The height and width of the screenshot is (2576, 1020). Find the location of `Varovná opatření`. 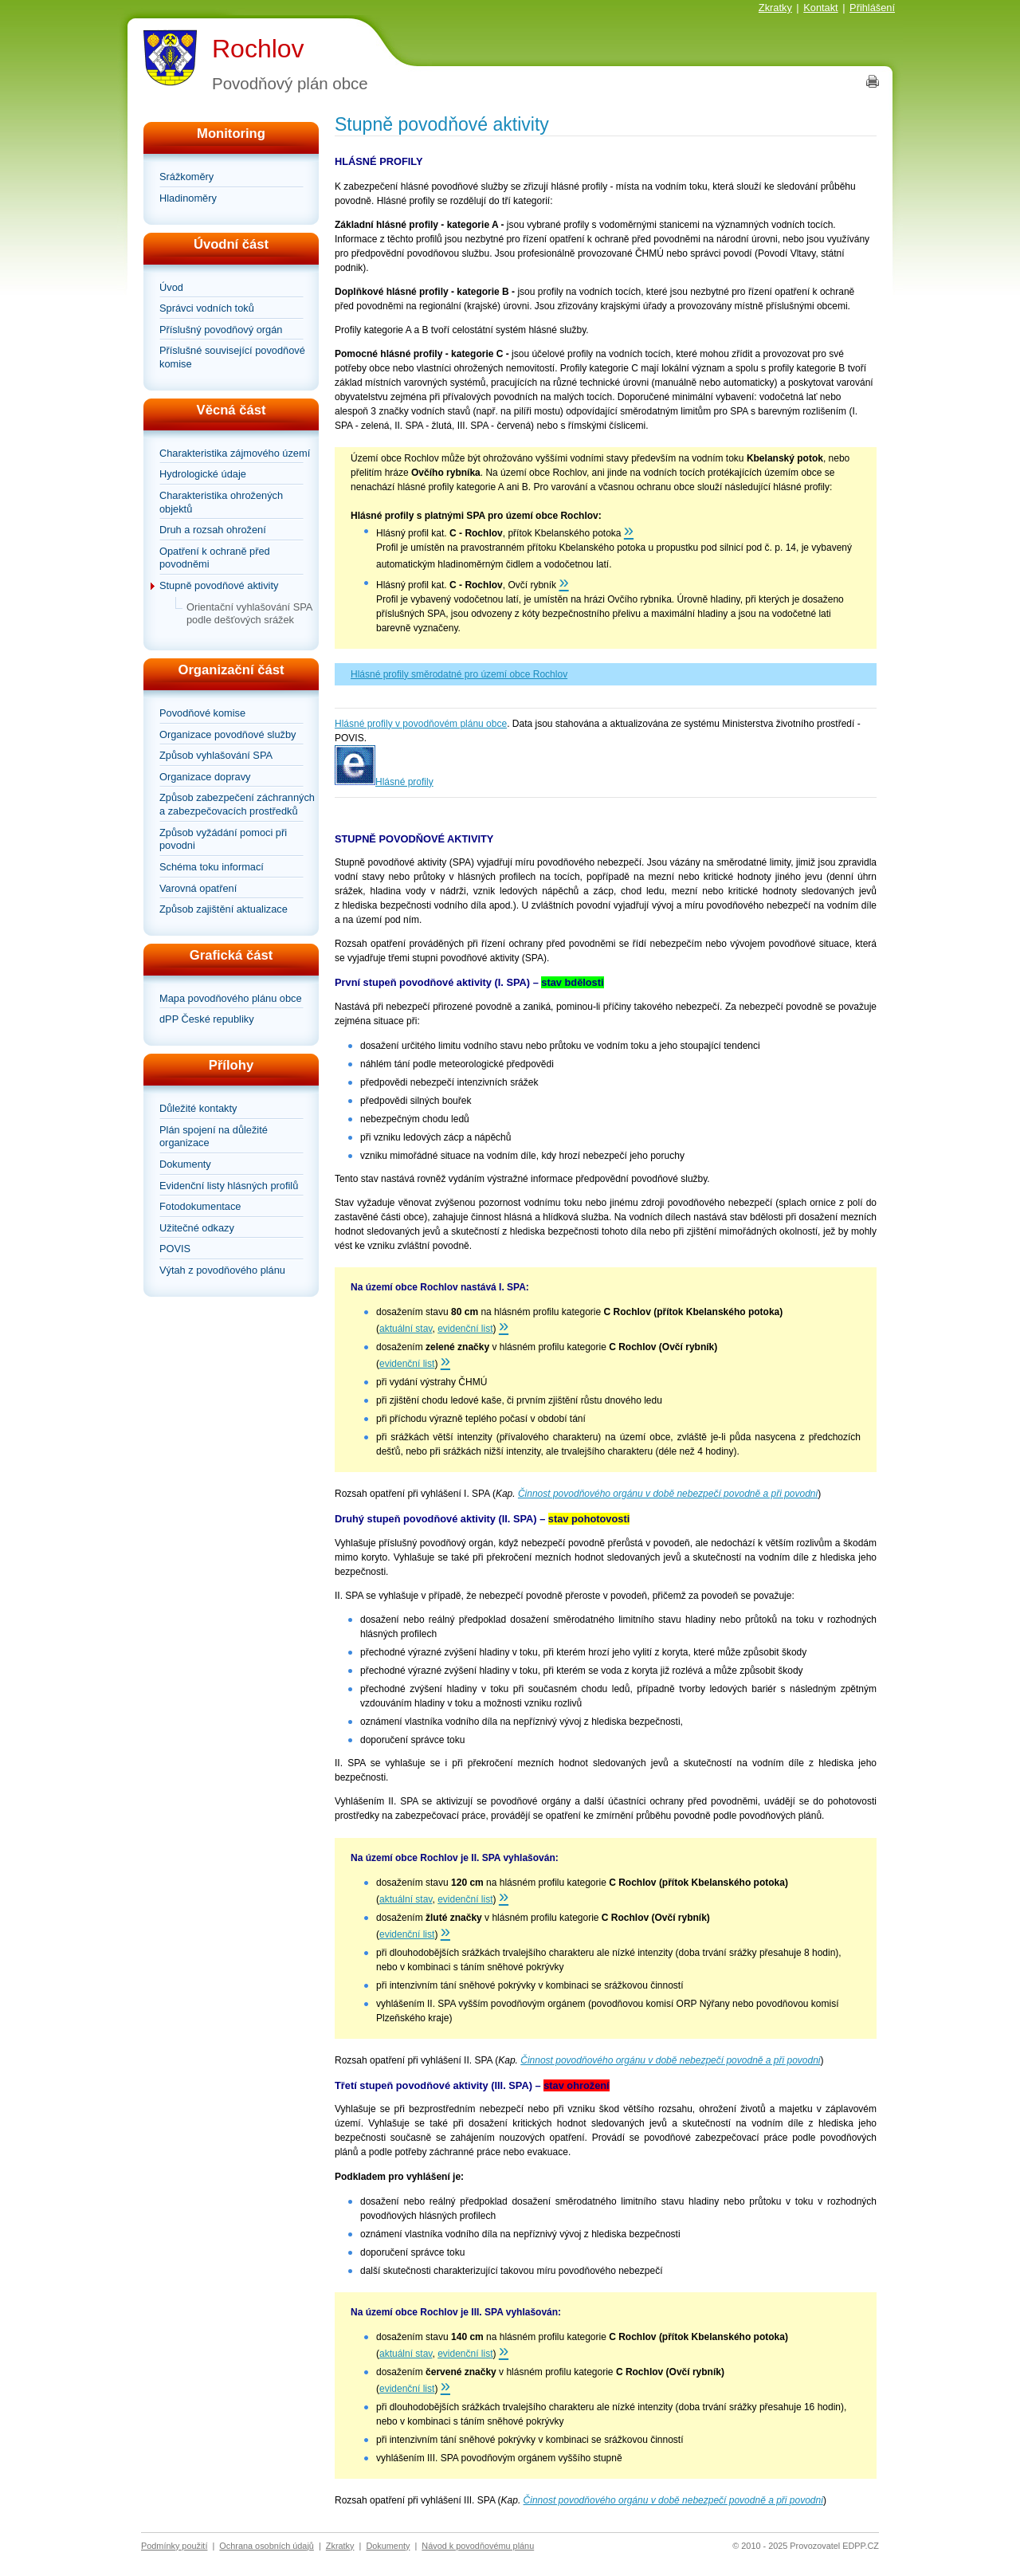

Varovná opatření is located at coordinates (198, 888).